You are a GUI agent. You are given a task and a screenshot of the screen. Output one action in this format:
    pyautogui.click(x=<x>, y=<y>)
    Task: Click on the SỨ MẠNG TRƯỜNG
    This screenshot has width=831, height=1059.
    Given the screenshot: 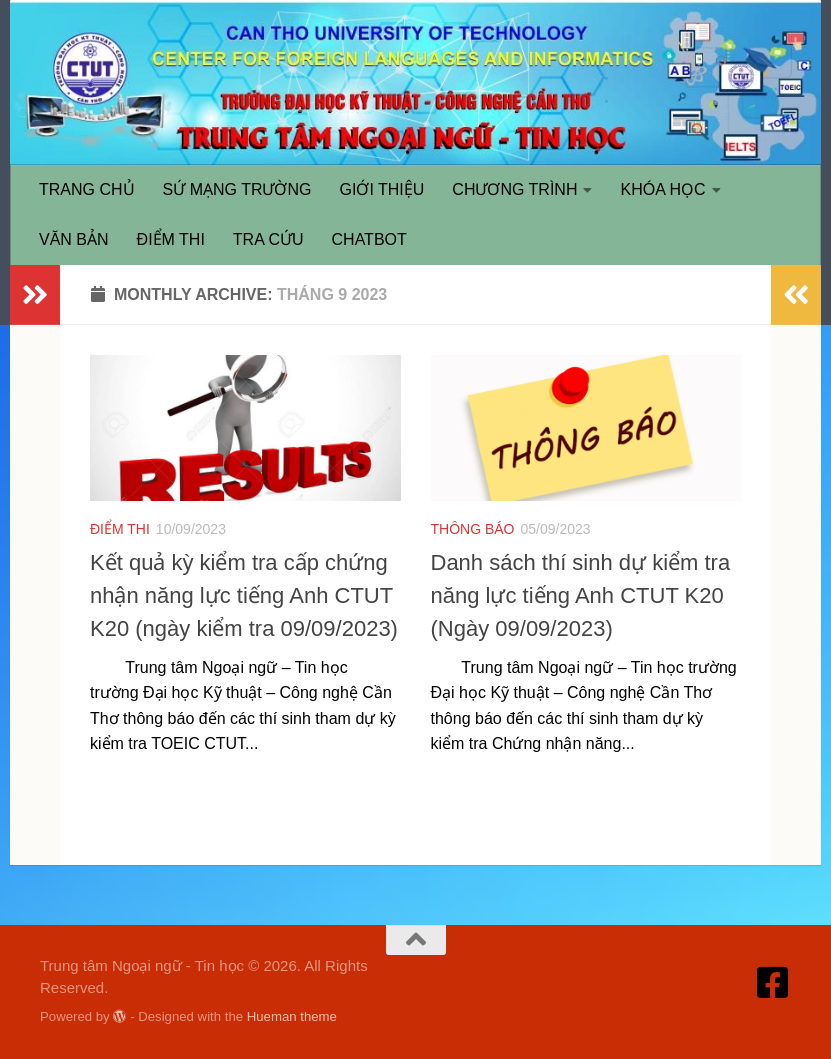 What is the action you would take?
    pyautogui.click(x=237, y=189)
    